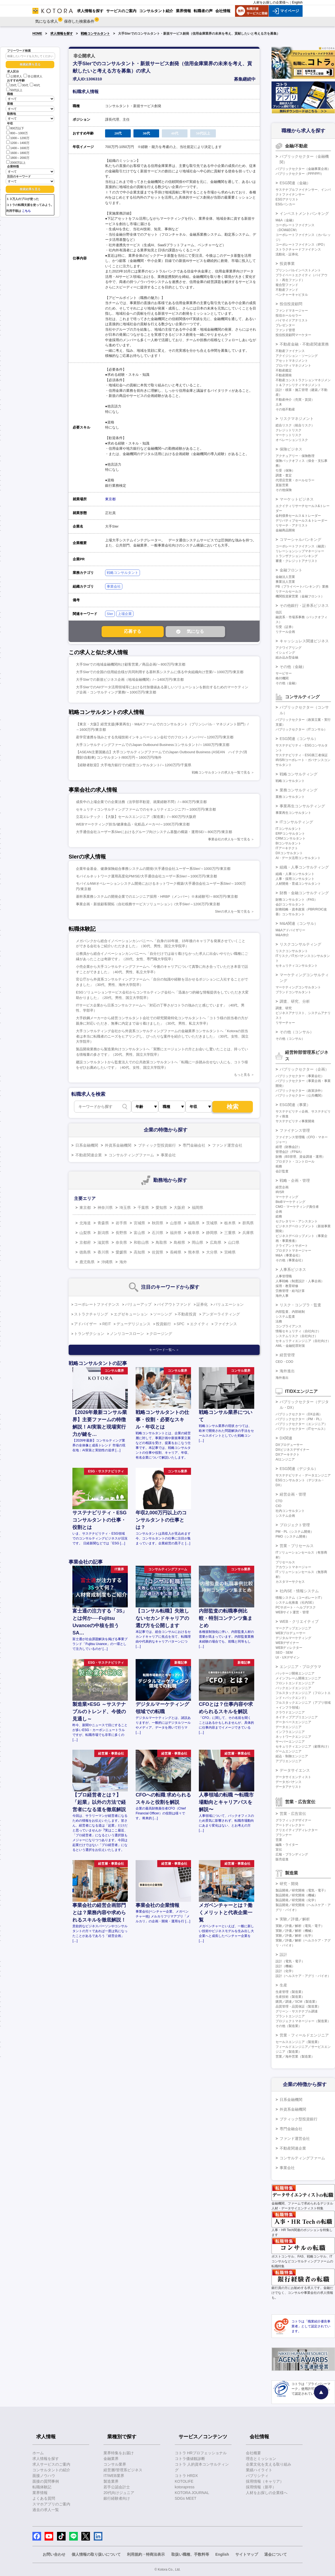  Describe the element at coordinates (285, 1316) in the screenshot. I see `システム監査` at that location.